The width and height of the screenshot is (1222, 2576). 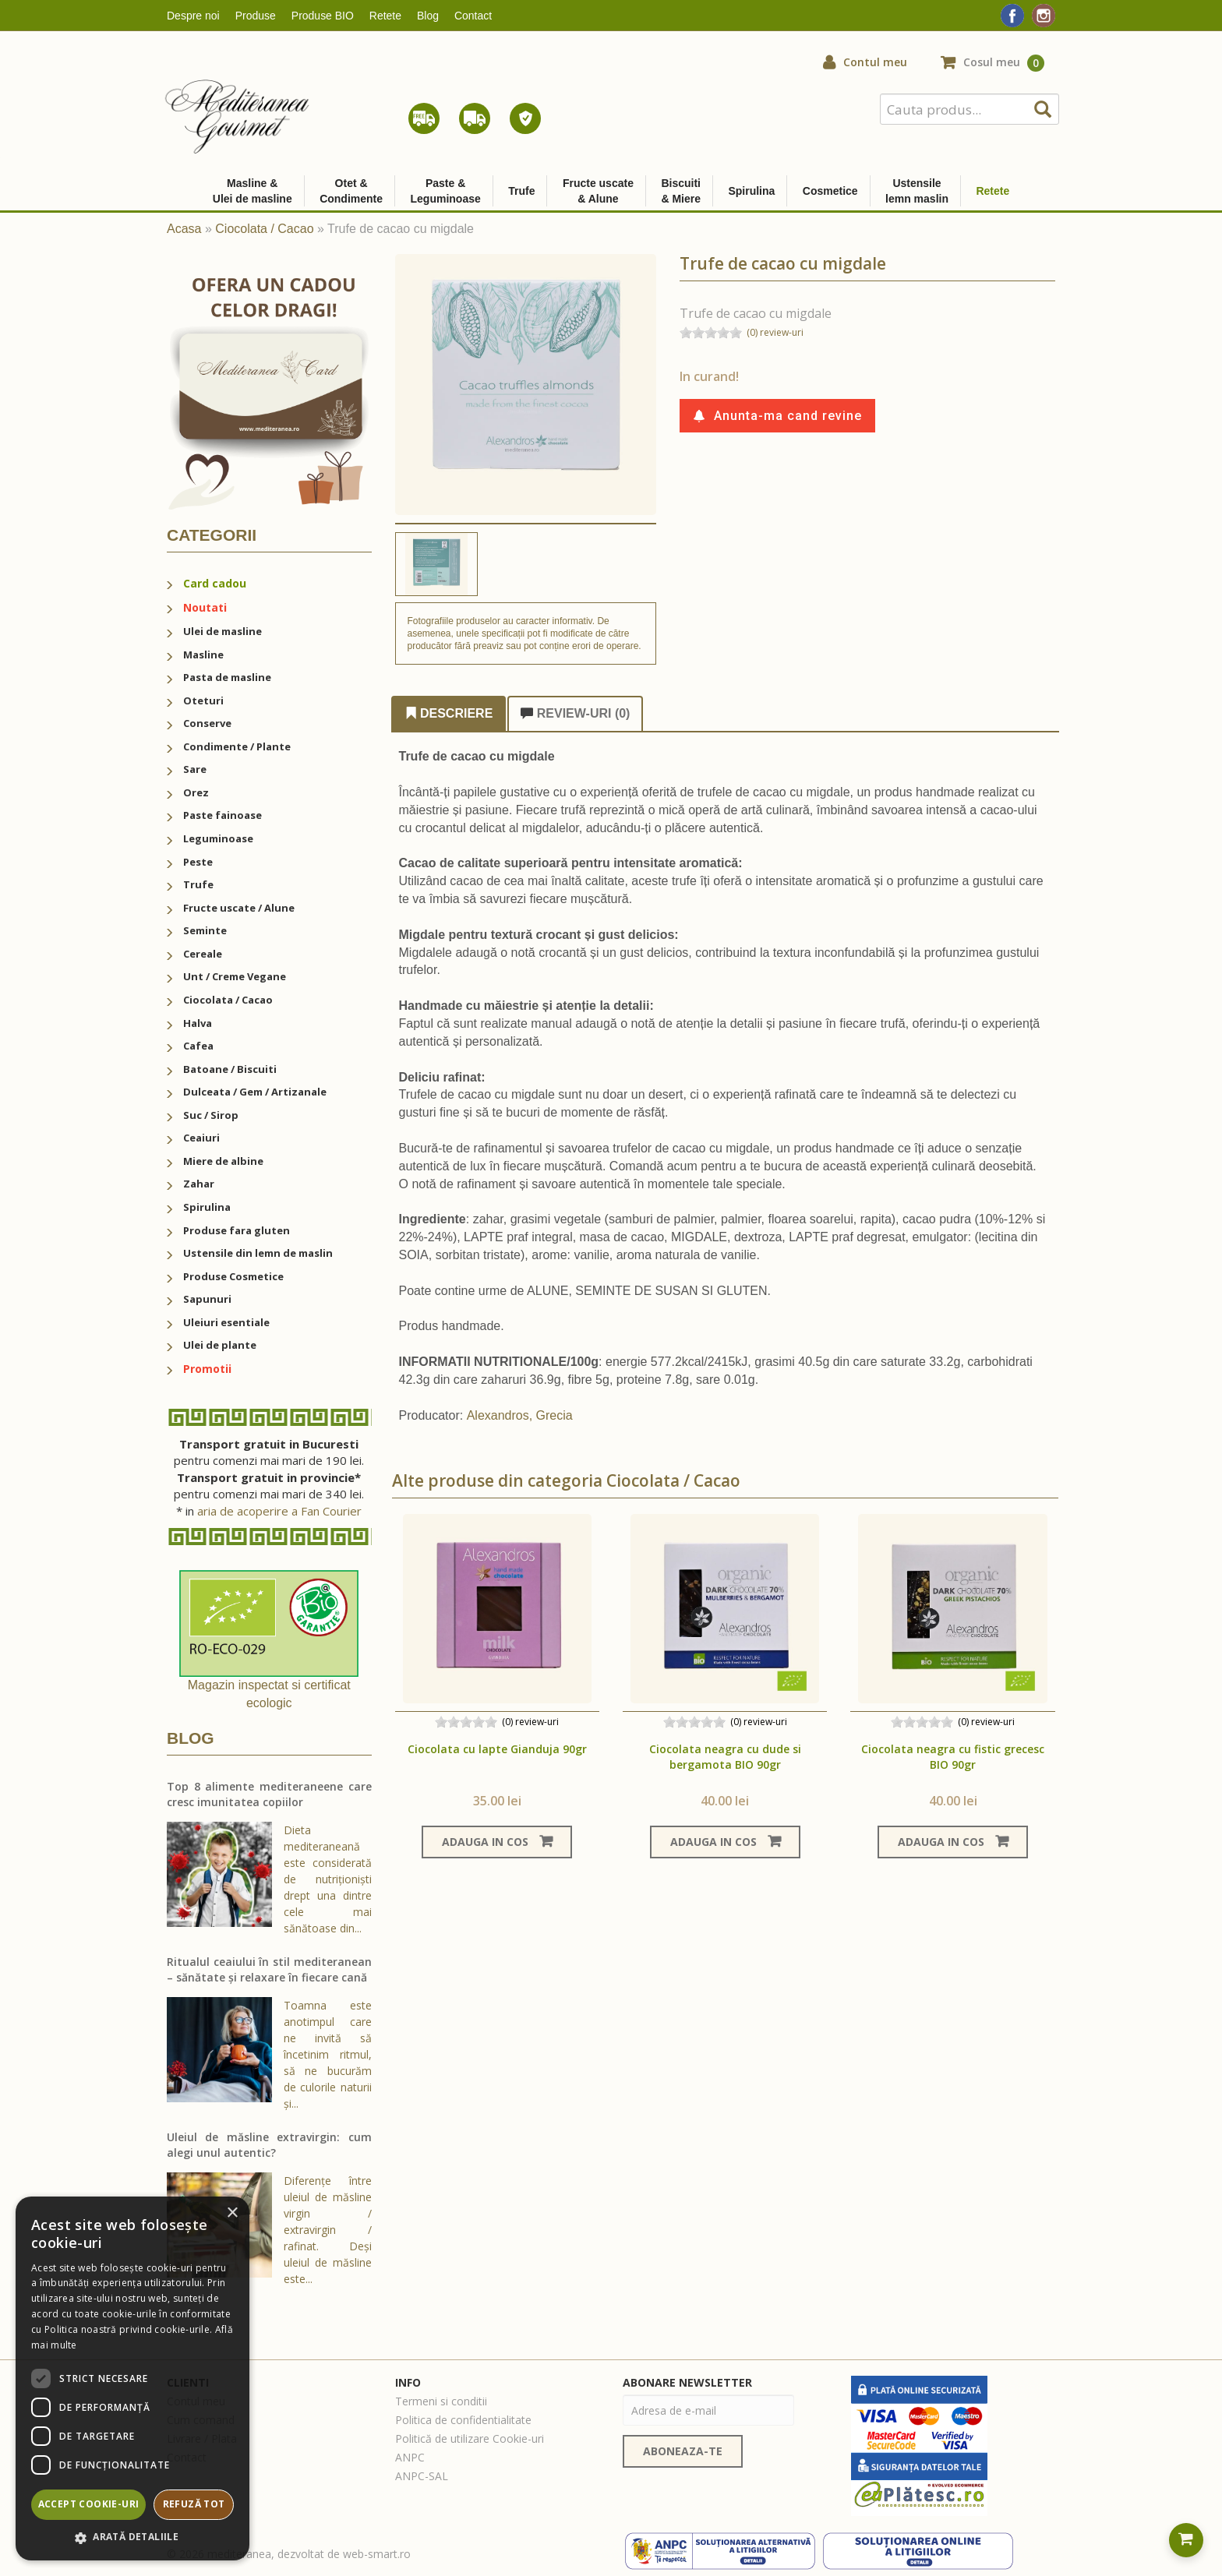 I want to click on Ciocolata / Cacao, so click(x=264, y=228).